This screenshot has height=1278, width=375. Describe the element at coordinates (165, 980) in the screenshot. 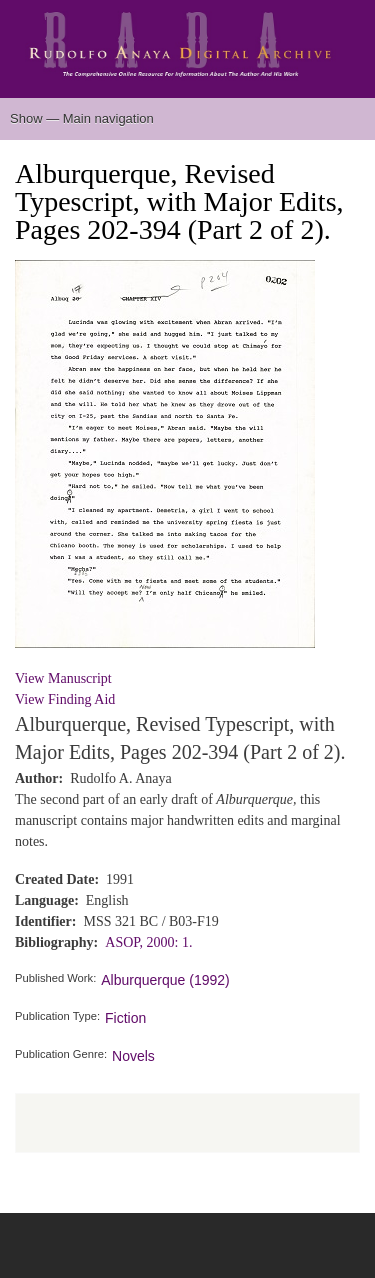

I see `Alburquerque (1992)` at that location.